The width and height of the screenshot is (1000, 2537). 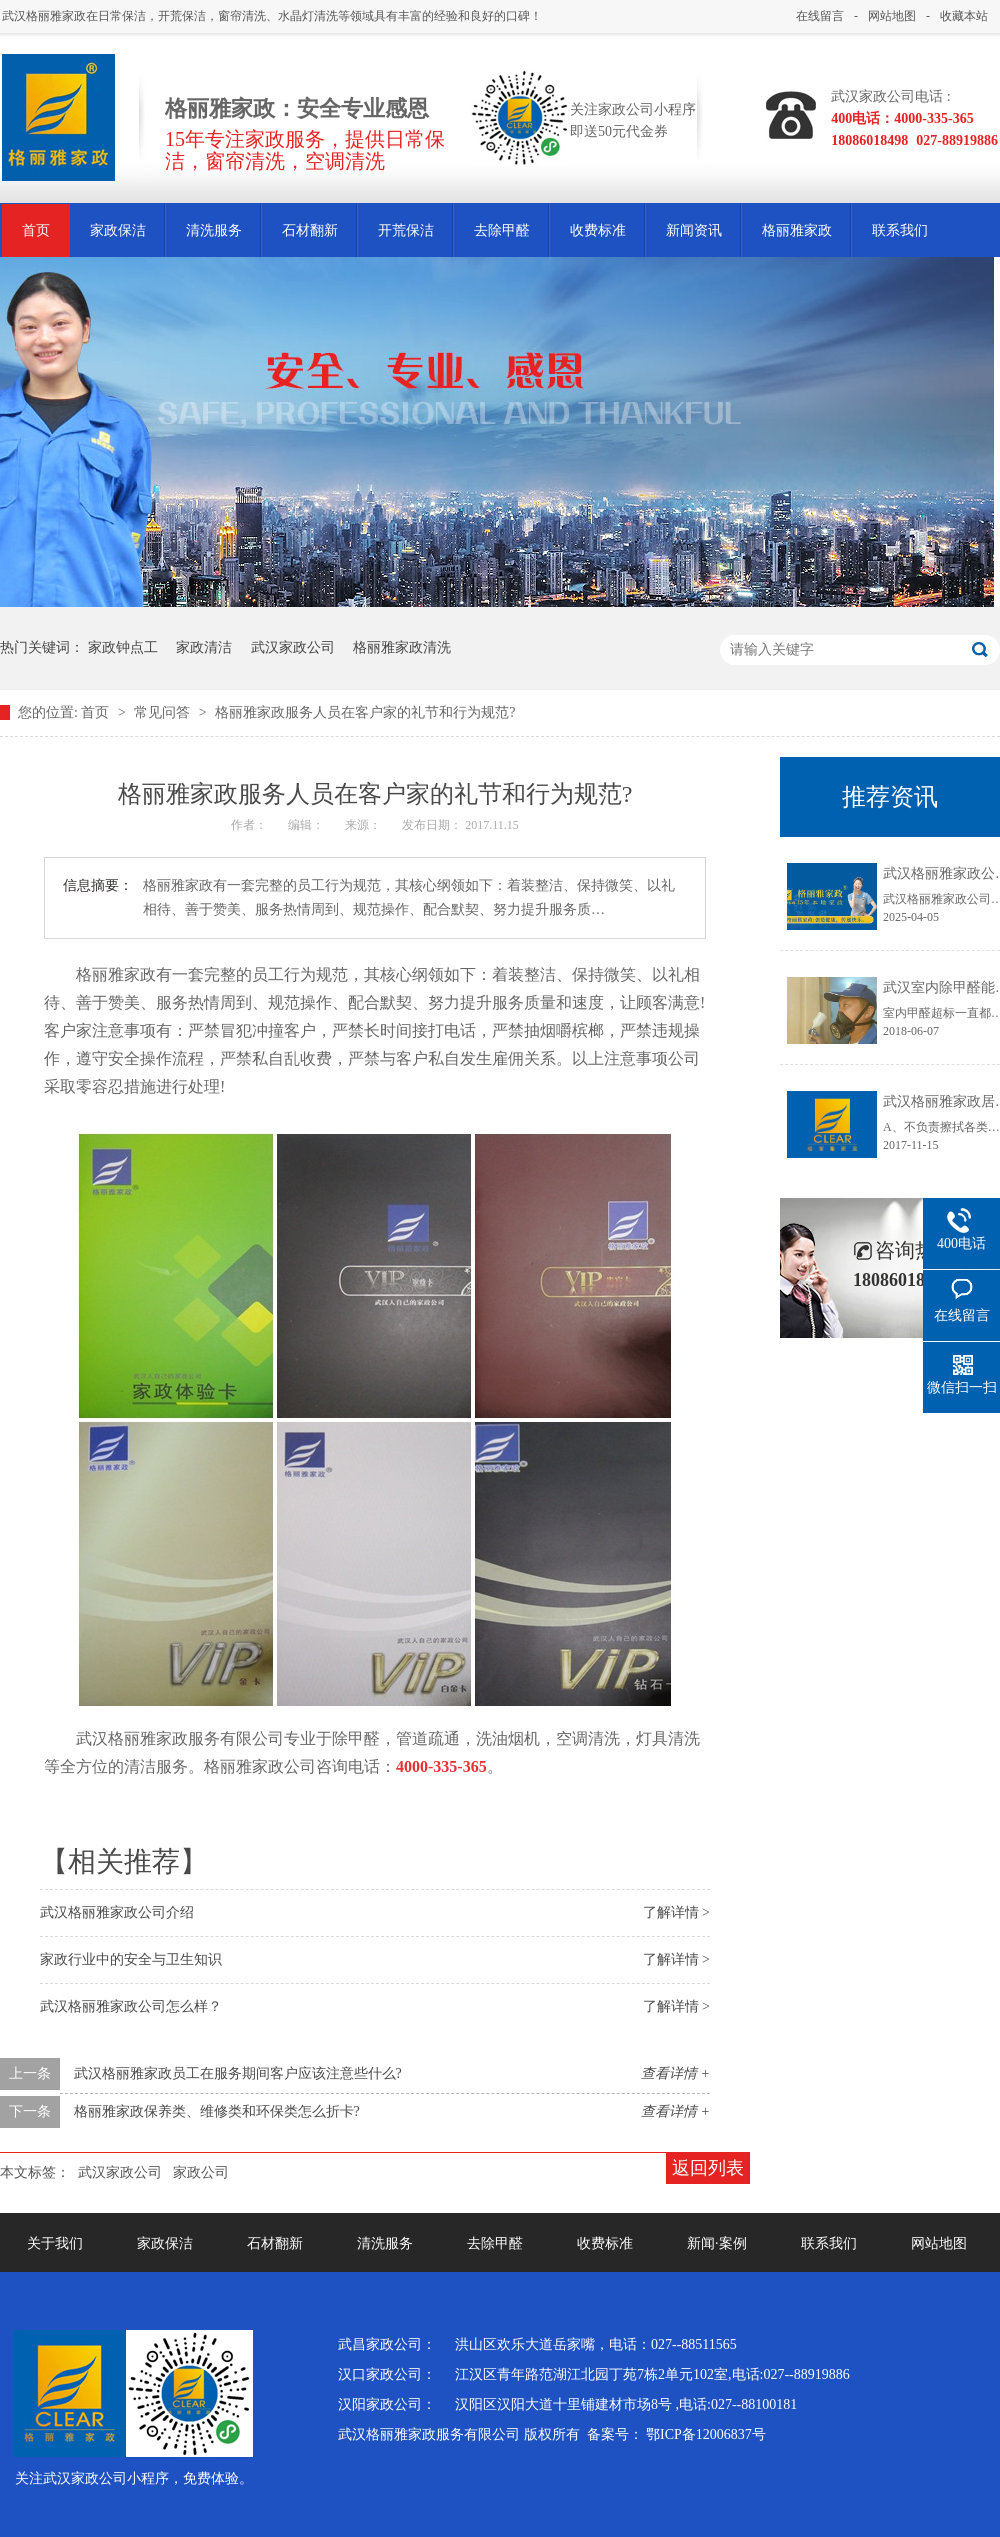 What do you see at coordinates (356, 1738) in the screenshot?
I see `除甲醛` at bounding box center [356, 1738].